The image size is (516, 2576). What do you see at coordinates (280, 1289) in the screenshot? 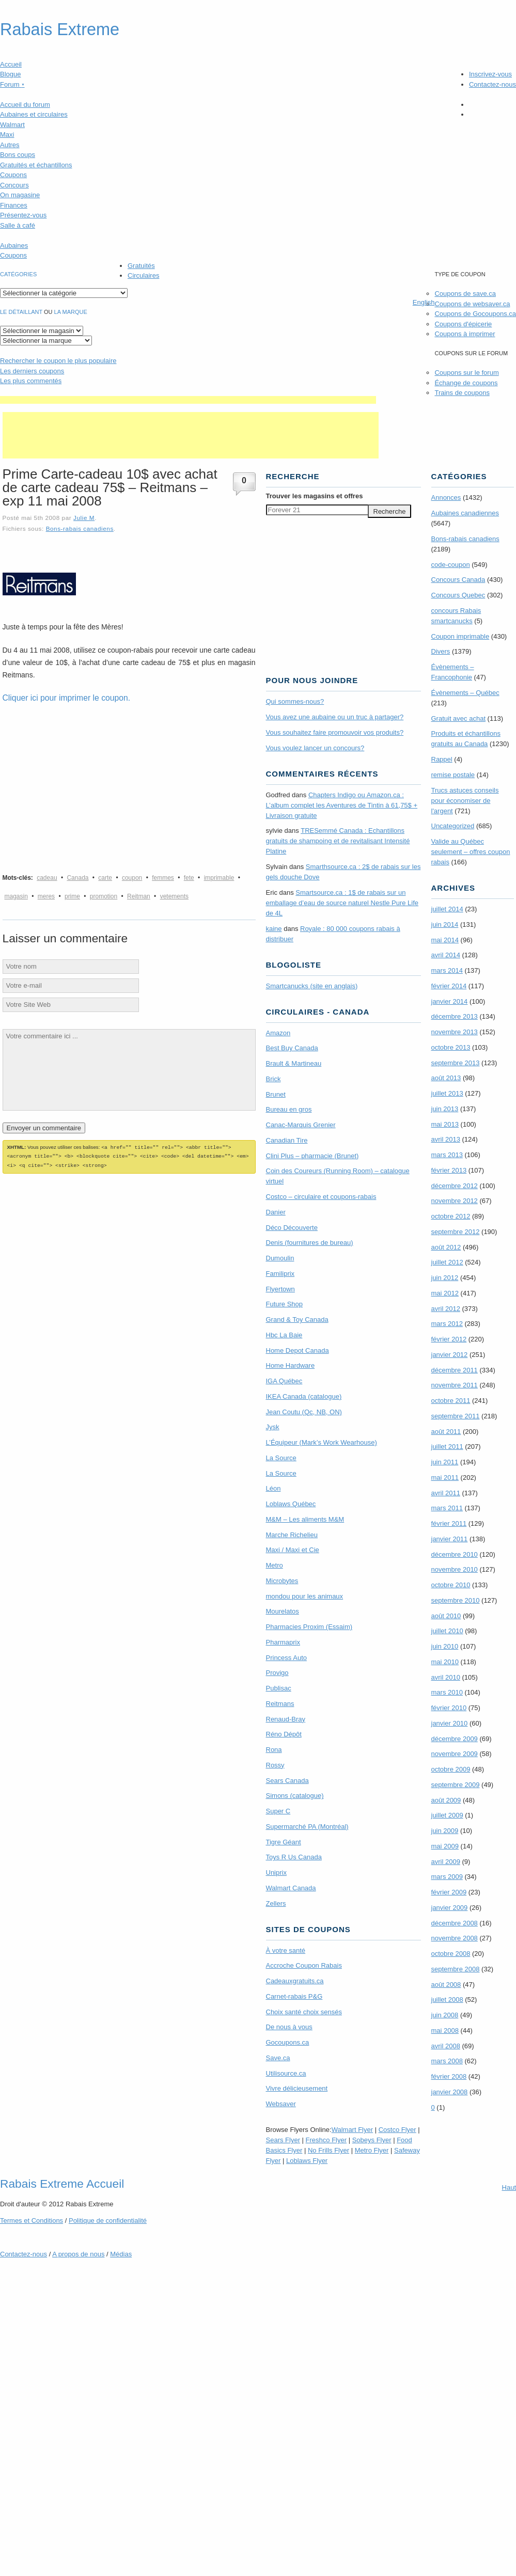
I see `Flyertown` at bounding box center [280, 1289].